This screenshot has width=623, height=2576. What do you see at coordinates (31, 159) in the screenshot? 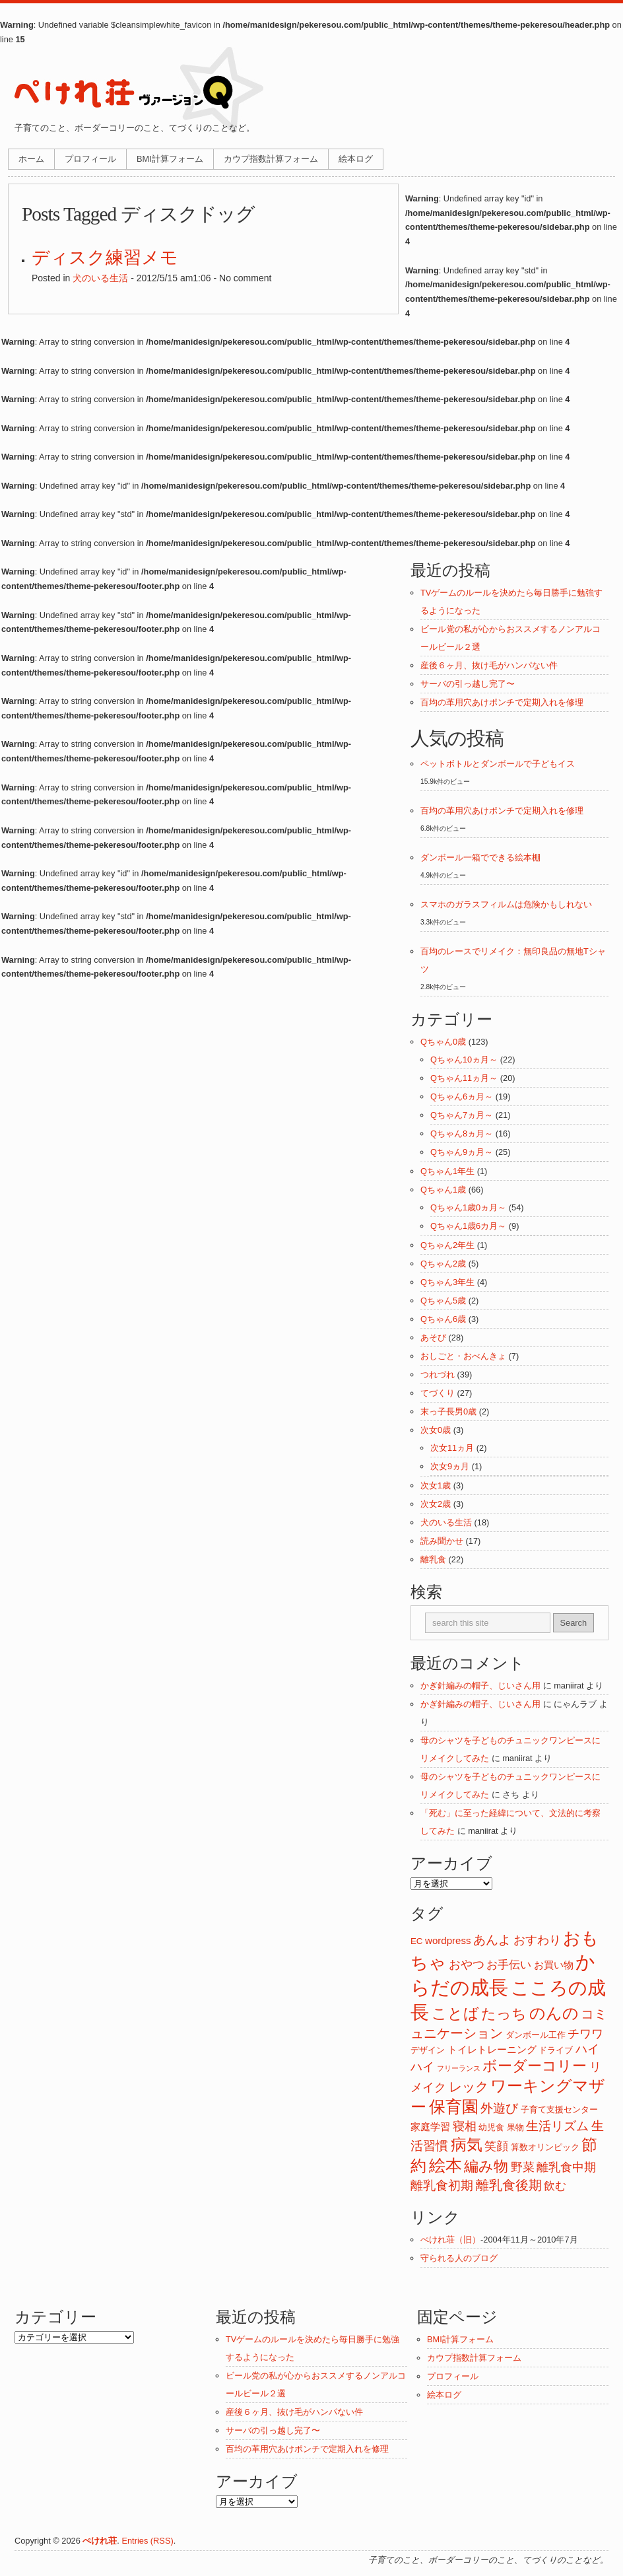
I see `ホーム` at bounding box center [31, 159].